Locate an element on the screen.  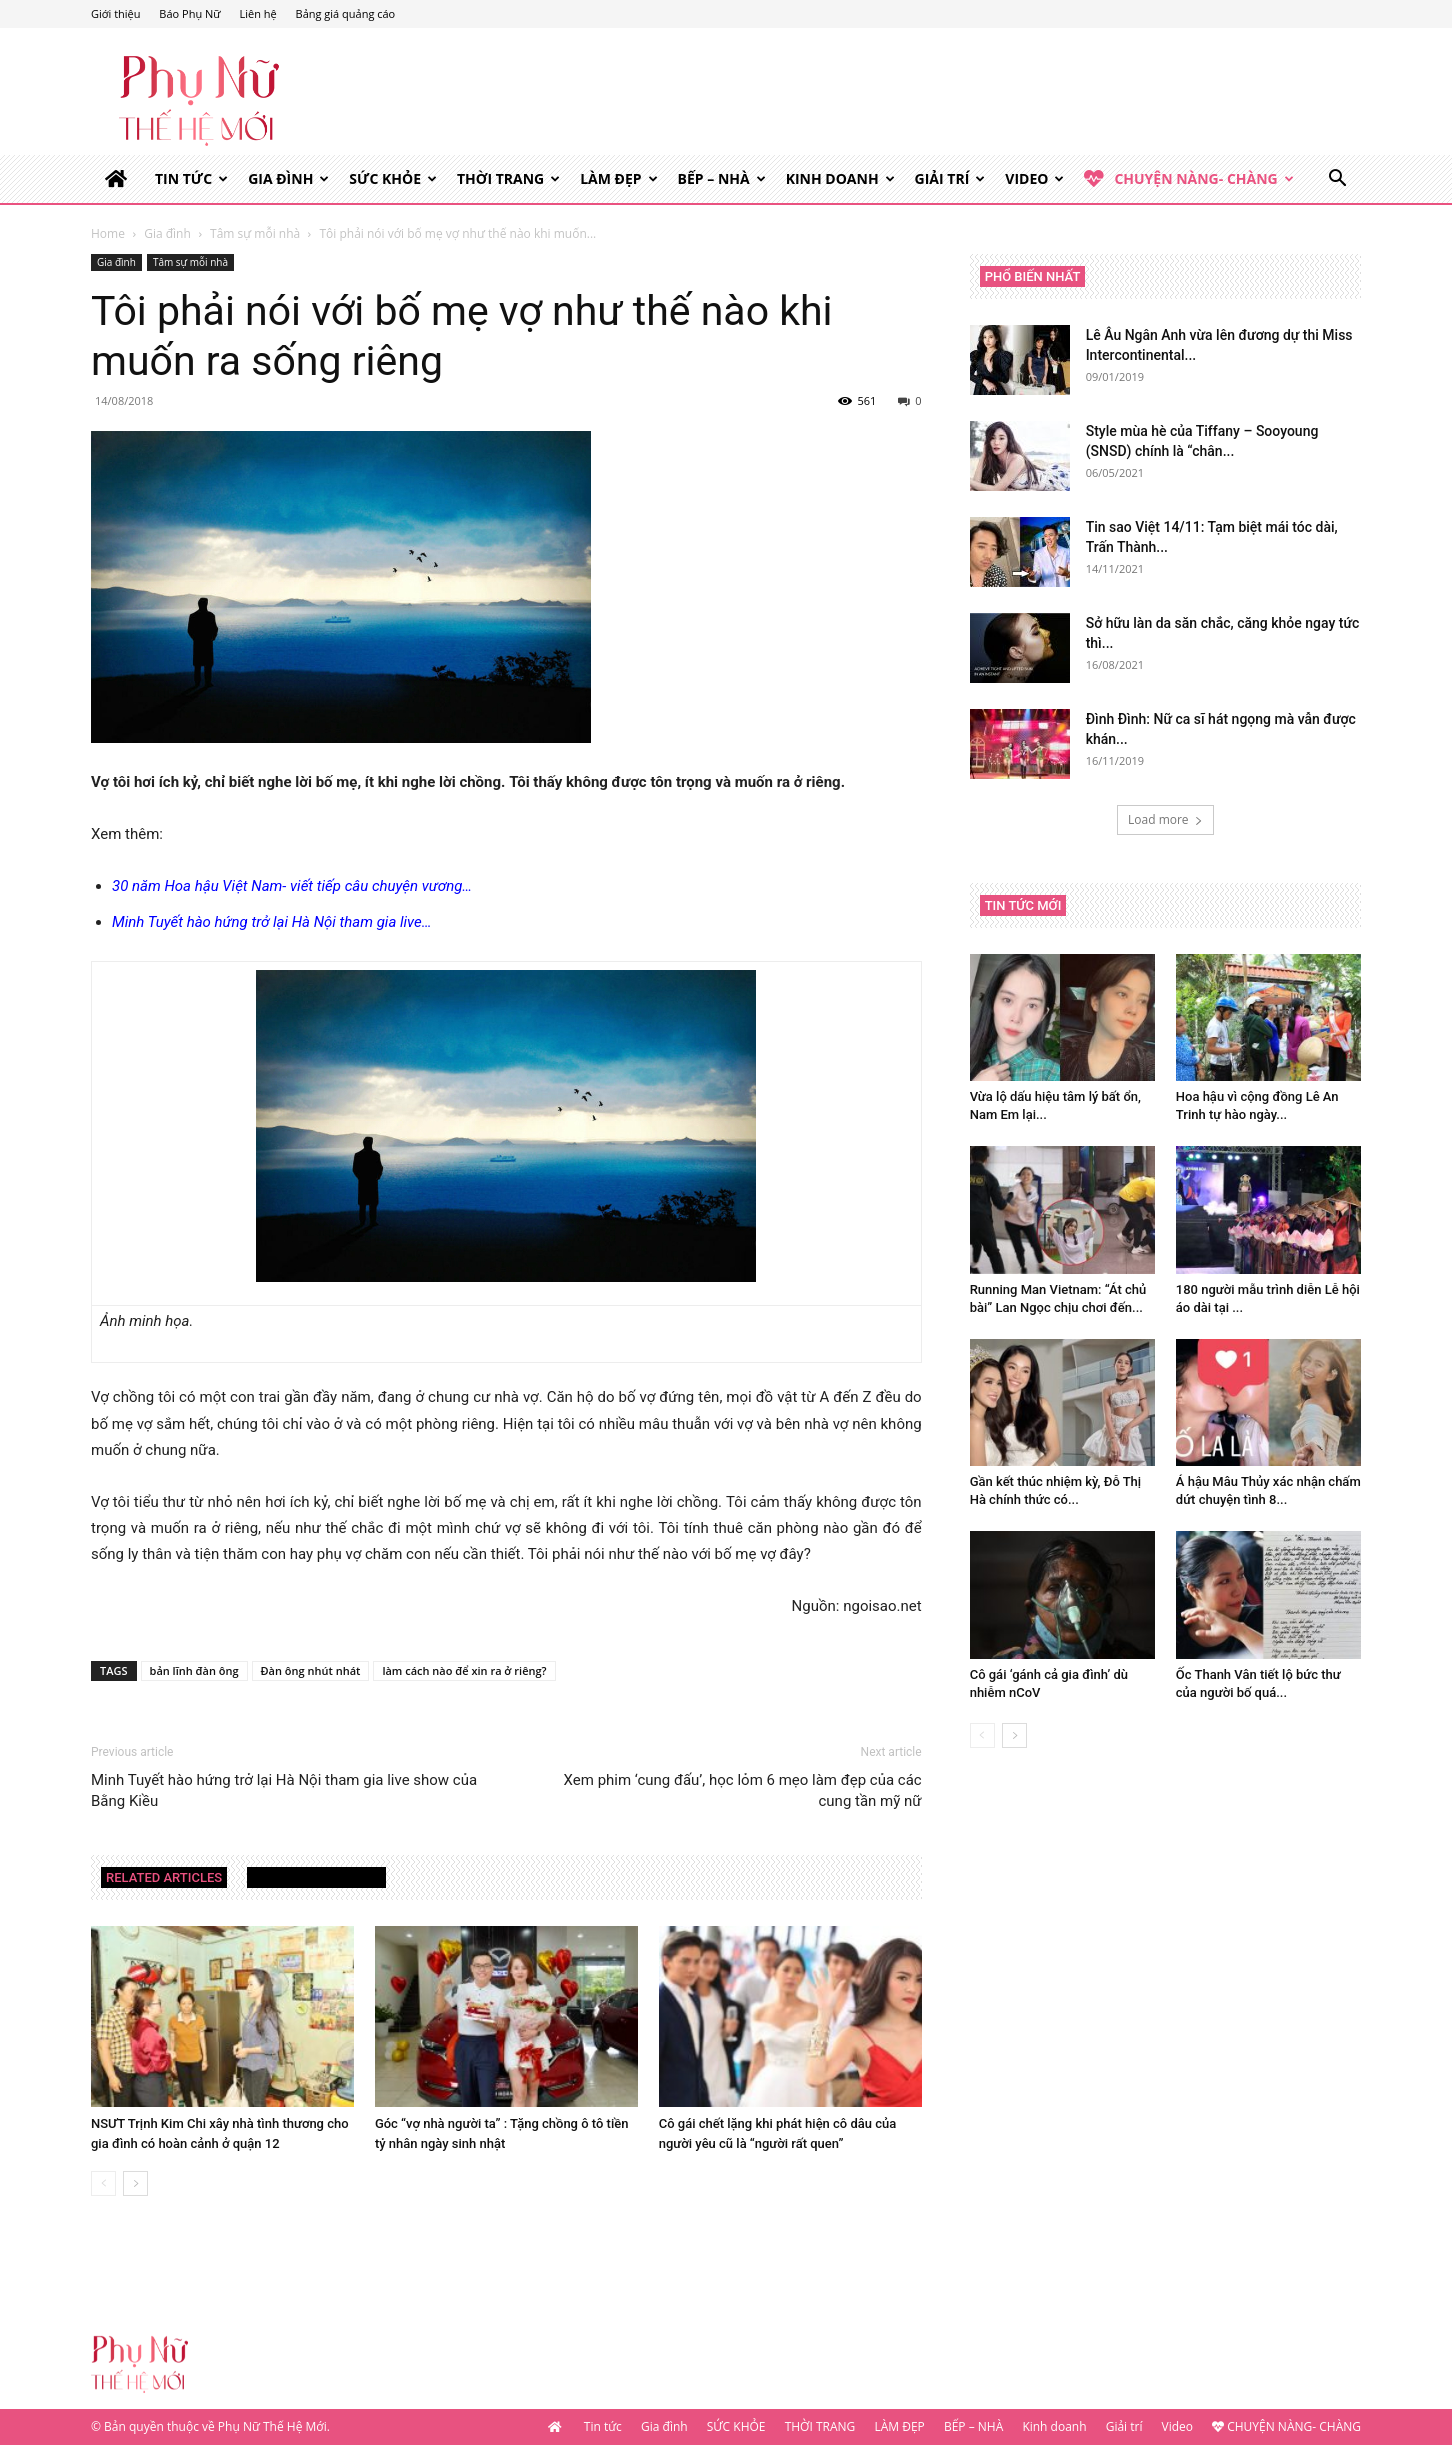
Bảng giá quảng cáo is located at coordinates (346, 13).